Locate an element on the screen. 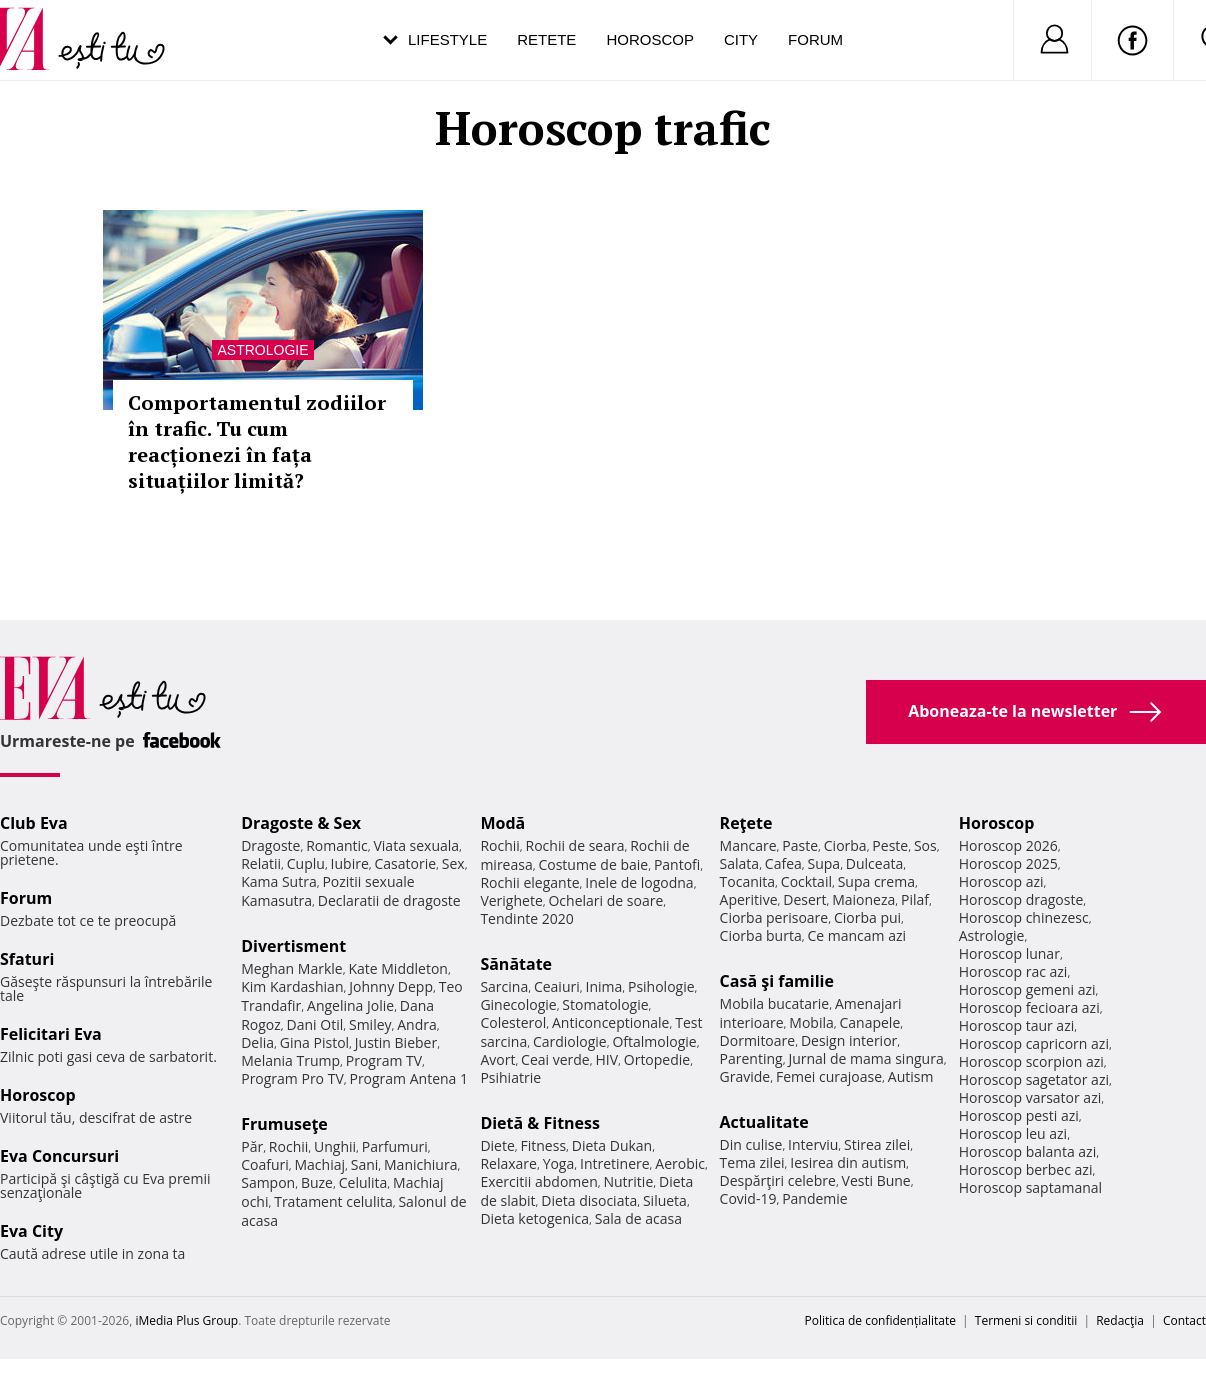 Image resolution: width=1206 pixels, height=1373 pixels. Sex is located at coordinates (453, 863).